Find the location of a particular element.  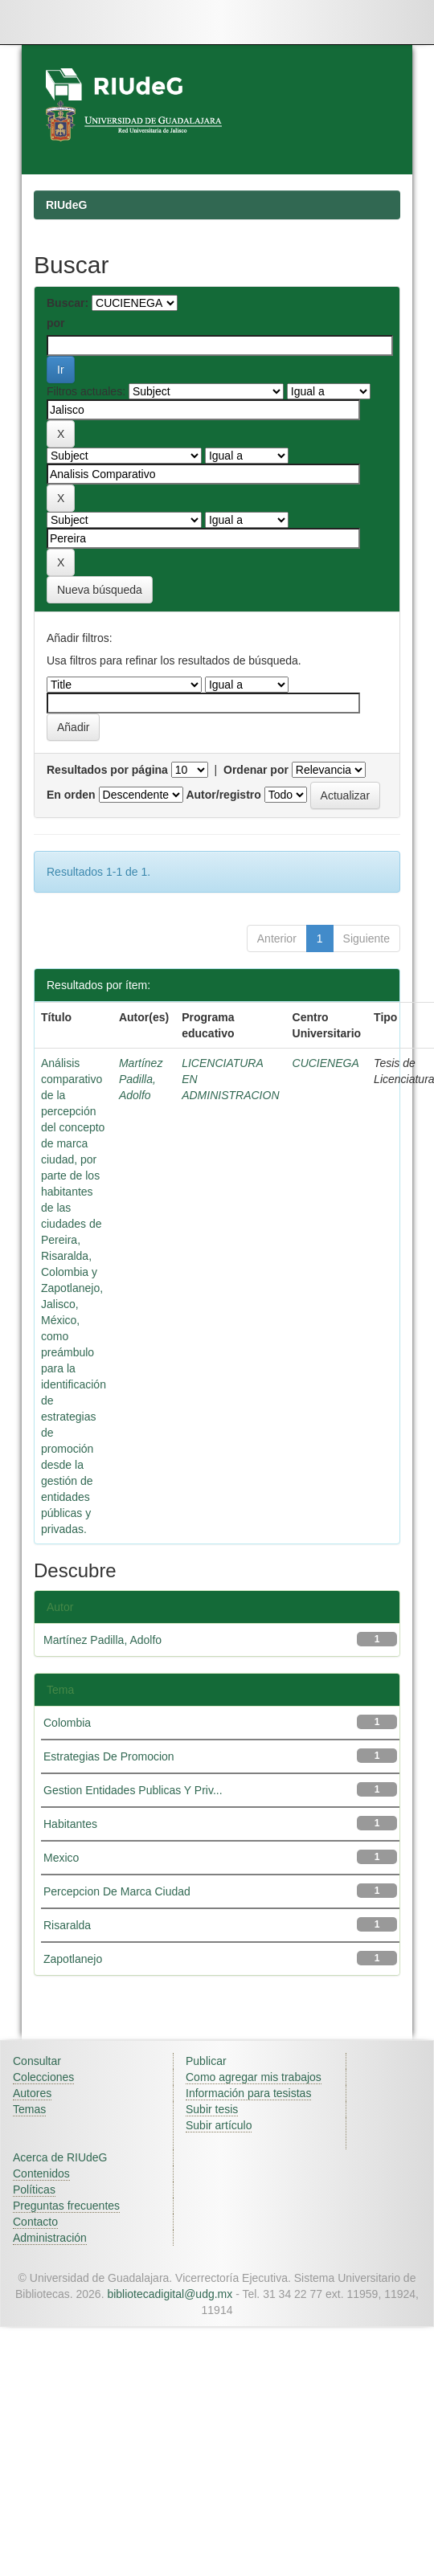

Acerca de RIUdeG is located at coordinates (60, 2157).